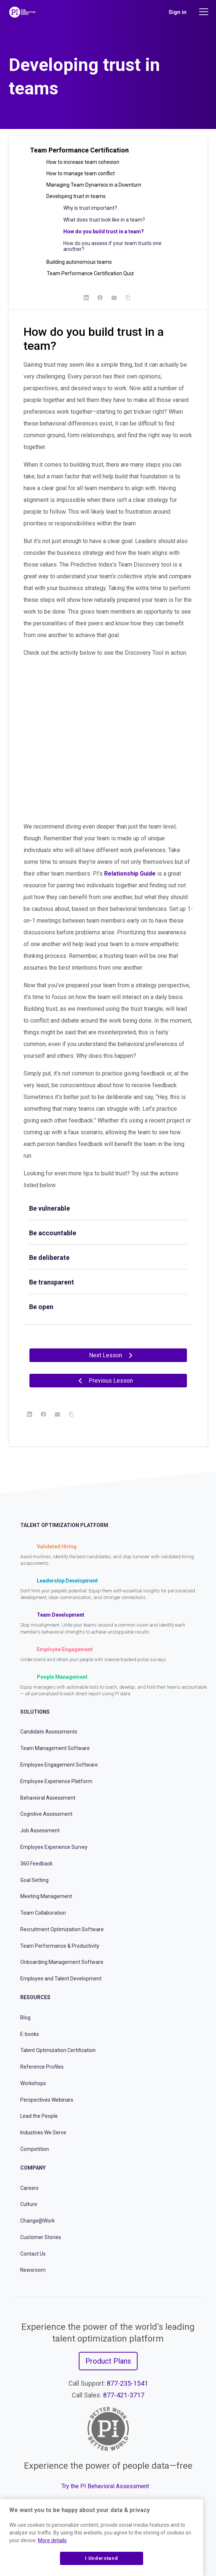 This screenshot has width=216, height=2576. What do you see at coordinates (56, 1781) in the screenshot?
I see `Employee Experience Platform` at bounding box center [56, 1781].